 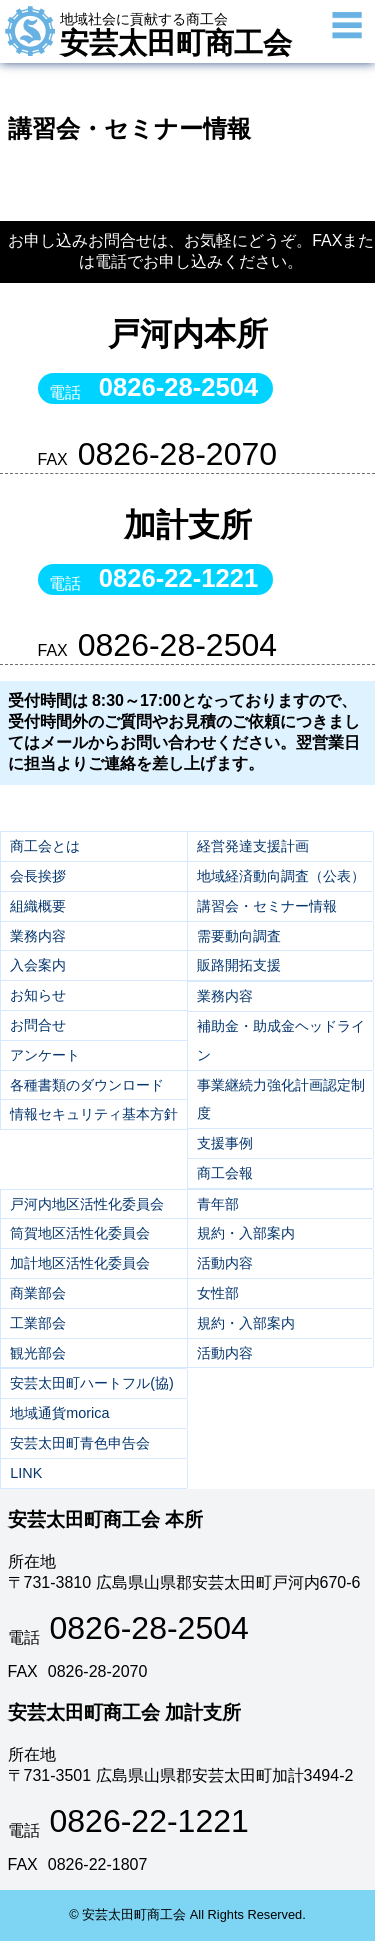 What do you see at coordinates (94, 1114) in the screenshot?
I see `情報セキュリティ基本方針` at bounding box center [94, 1114].